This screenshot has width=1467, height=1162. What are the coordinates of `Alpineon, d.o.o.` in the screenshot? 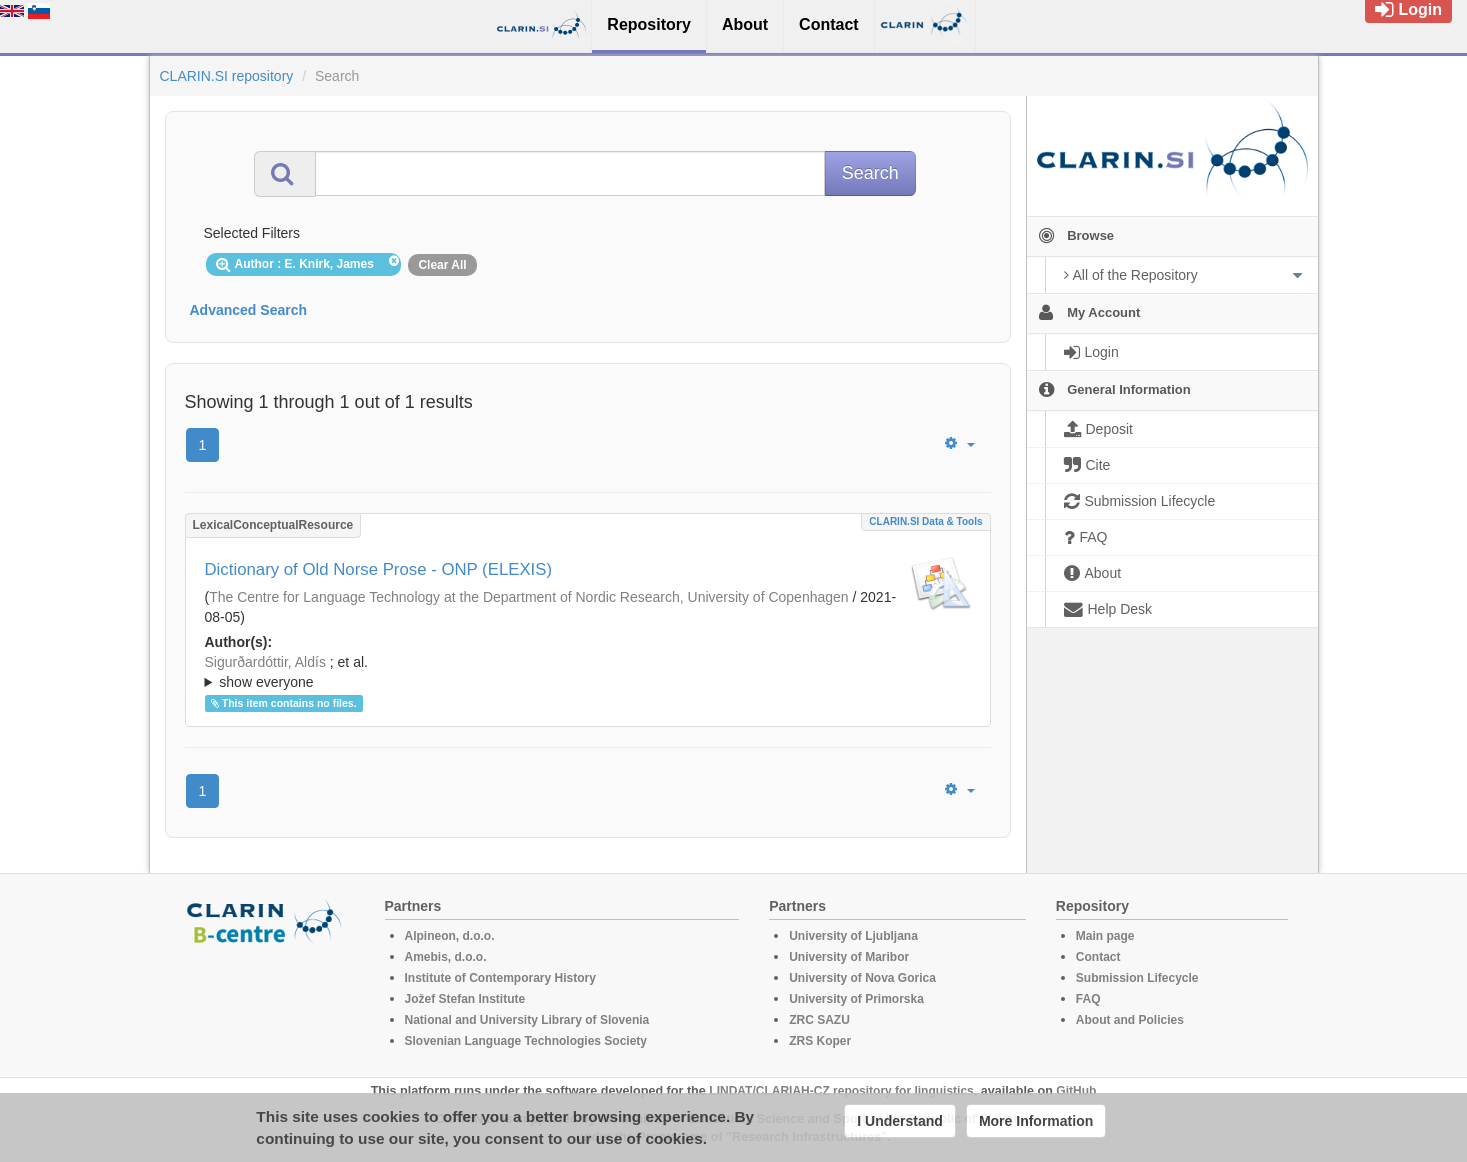 It's located at (450, 936).